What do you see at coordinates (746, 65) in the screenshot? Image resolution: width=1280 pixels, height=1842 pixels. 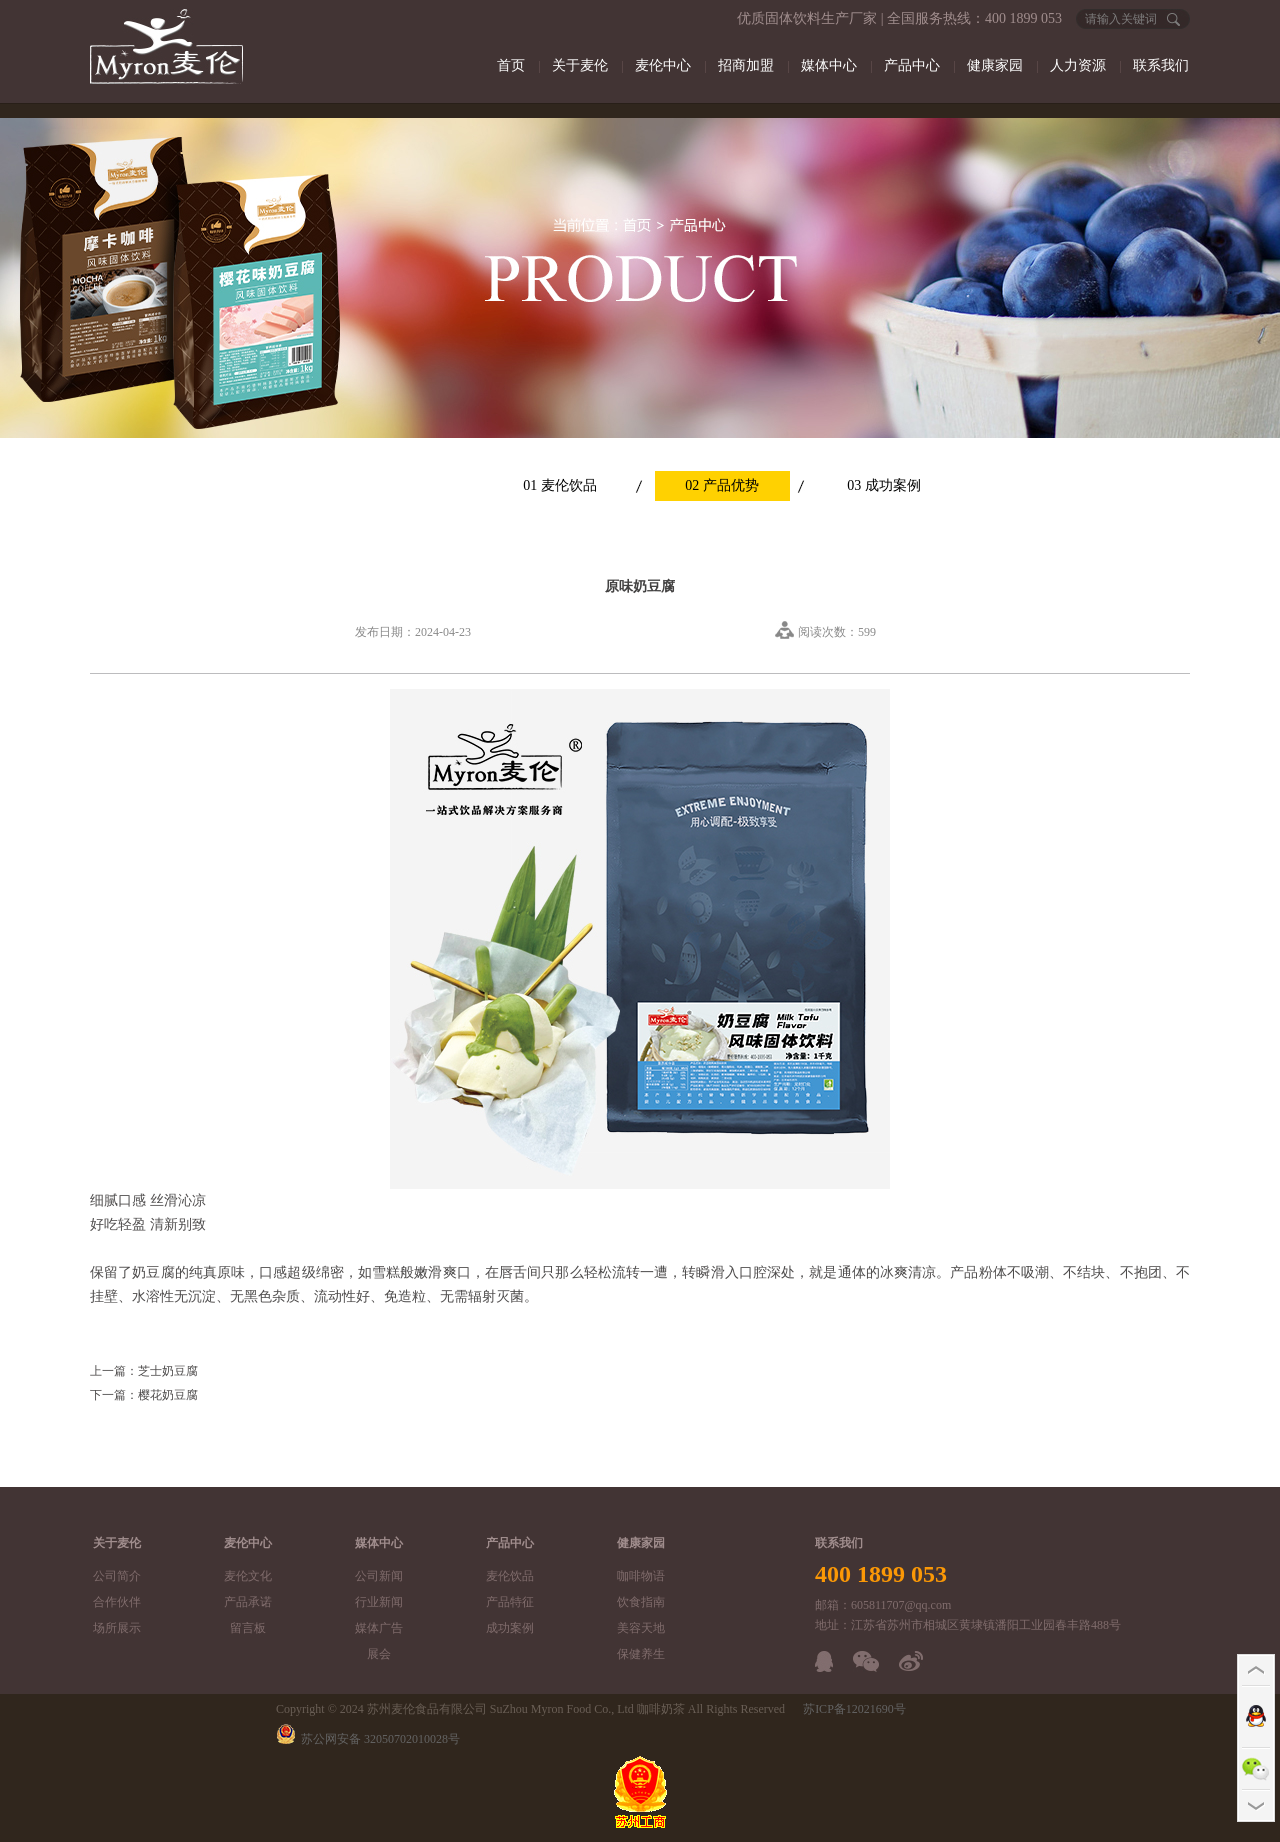 I see `招商加盟` at bounding box center [746, 65].